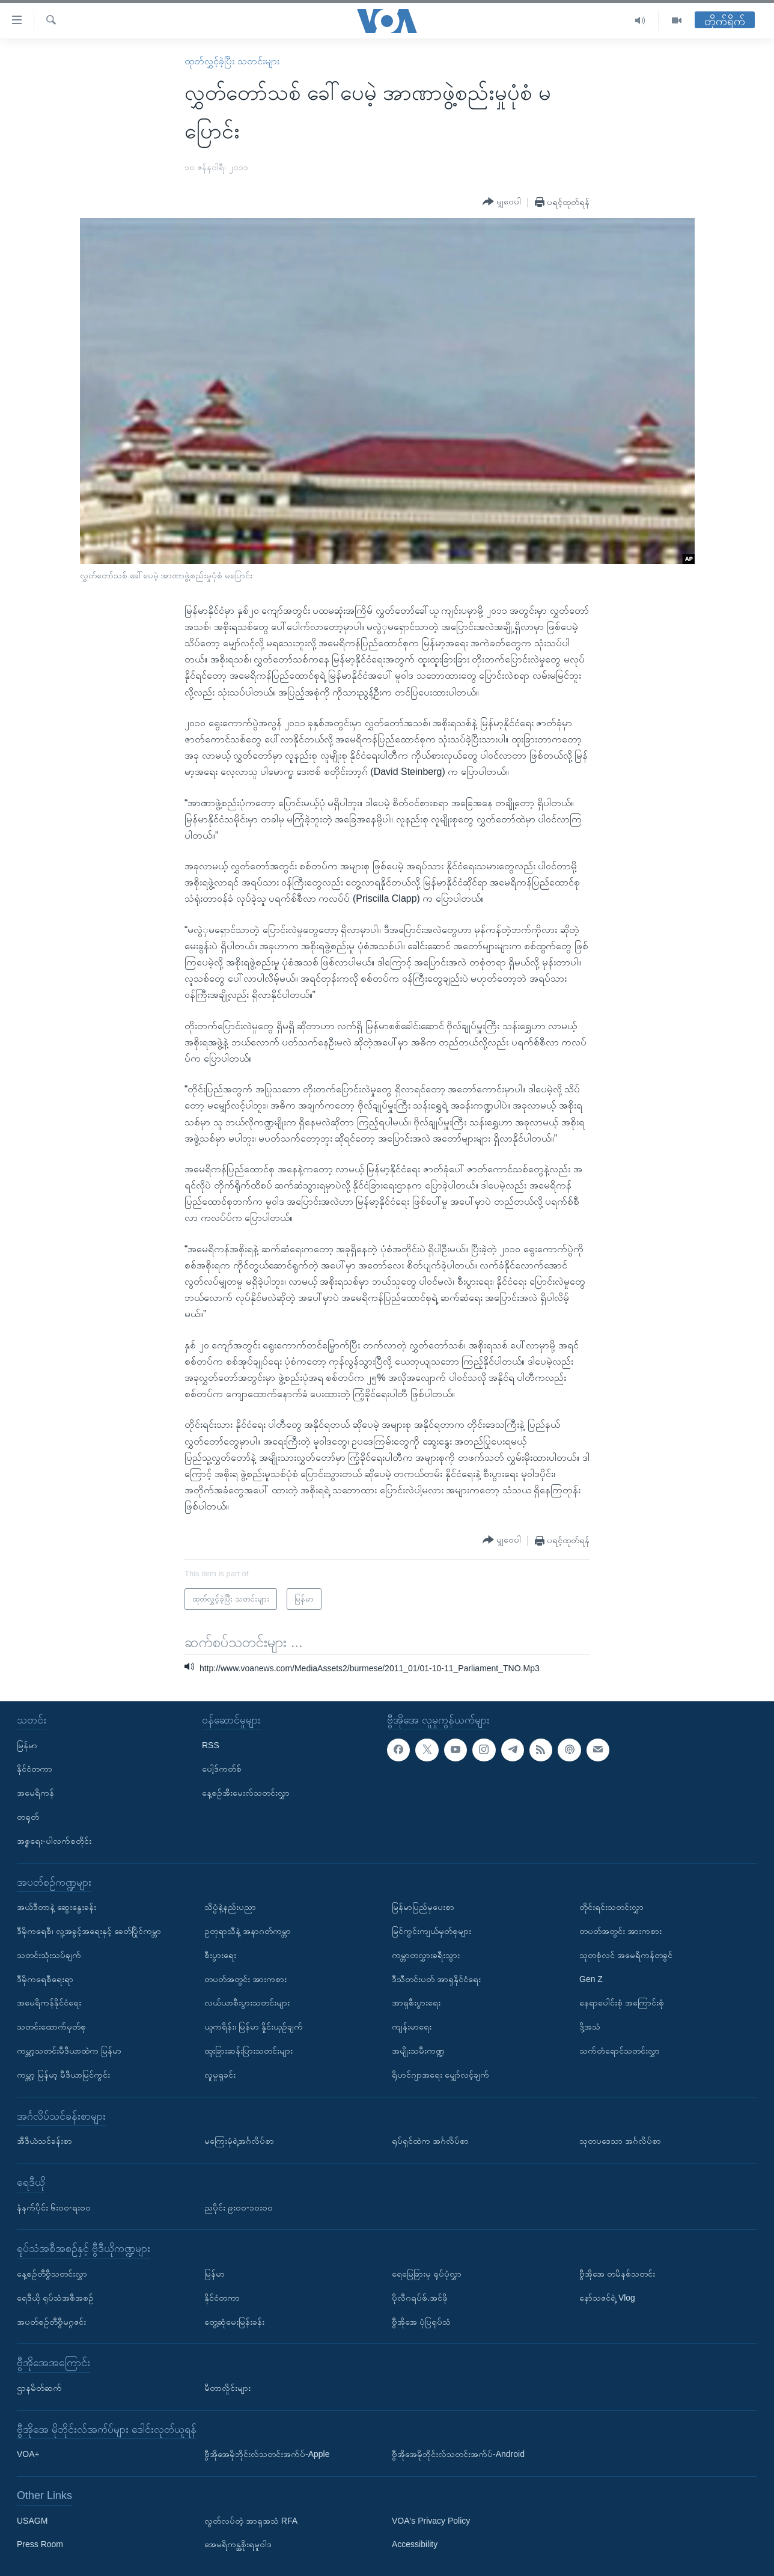 This screenshot has height=2576, width=774. What do you see at coordinates (591, 1978) in the screenshot?
I see `Gen Z` at bounding box center [591, 1978].